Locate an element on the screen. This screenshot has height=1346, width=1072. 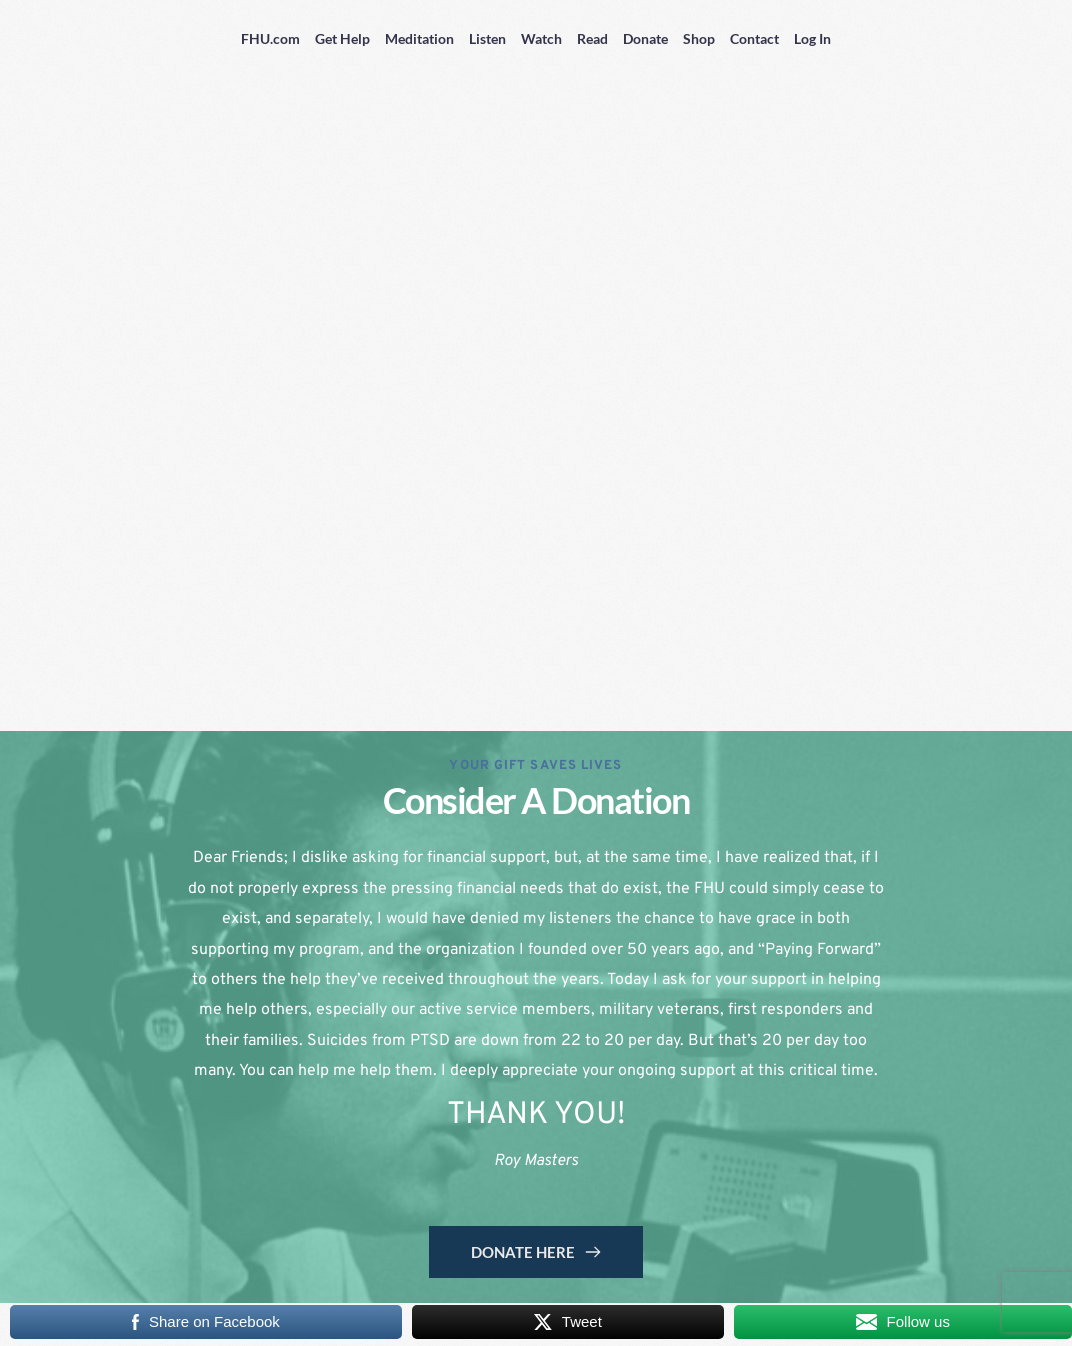
Watch is located at coordinates (541, 38).